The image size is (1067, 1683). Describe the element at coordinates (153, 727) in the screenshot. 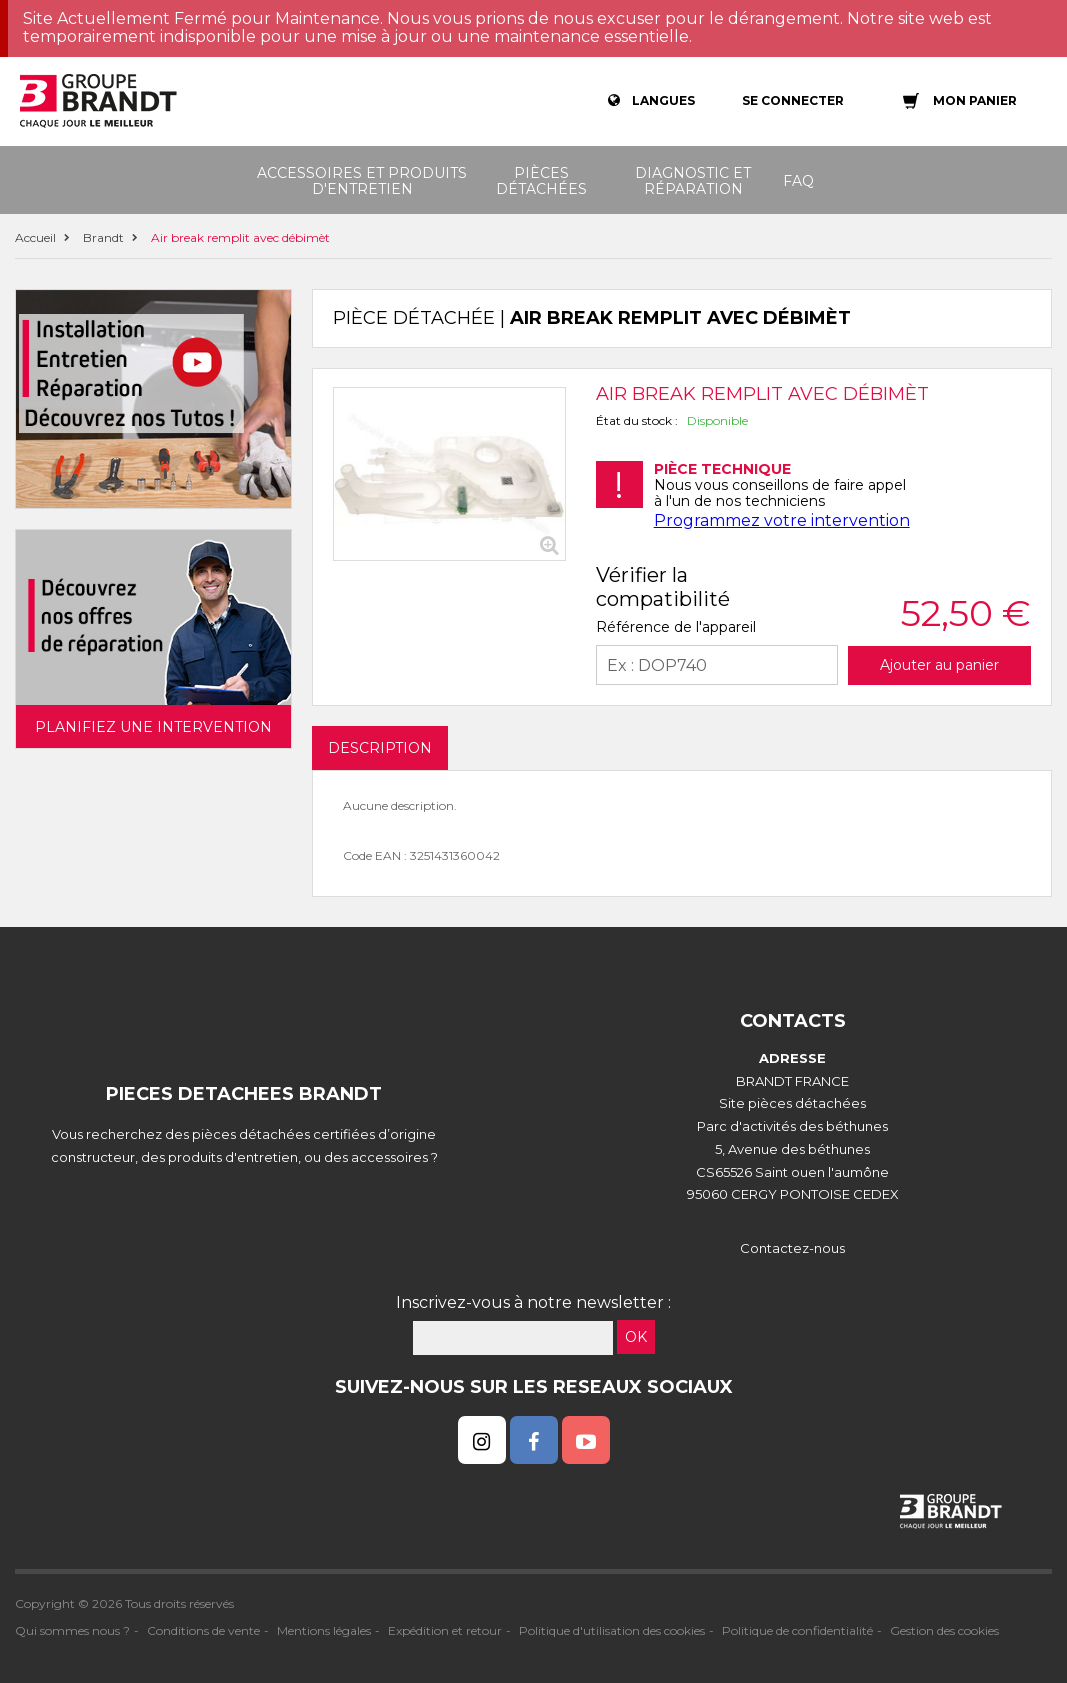

I see `Planifiez une intervention` at that location.